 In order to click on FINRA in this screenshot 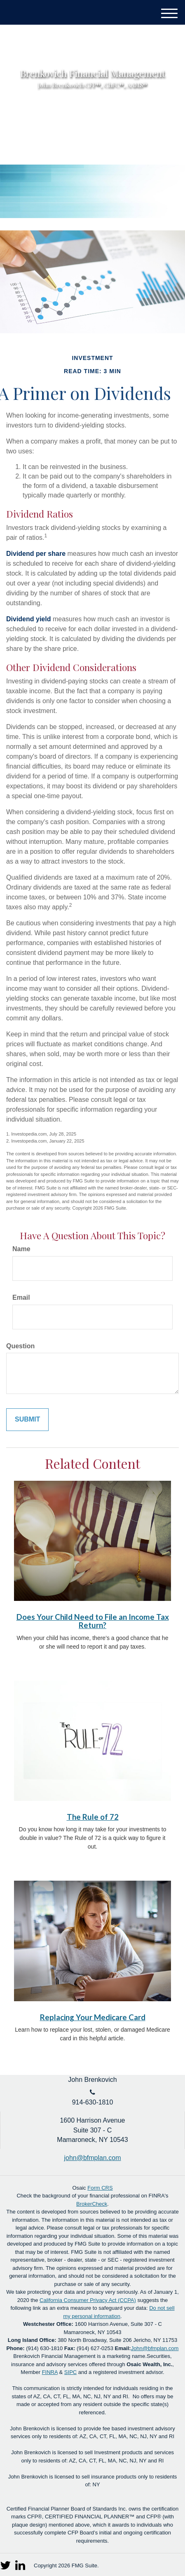, I will do `click(50, 2372)`.